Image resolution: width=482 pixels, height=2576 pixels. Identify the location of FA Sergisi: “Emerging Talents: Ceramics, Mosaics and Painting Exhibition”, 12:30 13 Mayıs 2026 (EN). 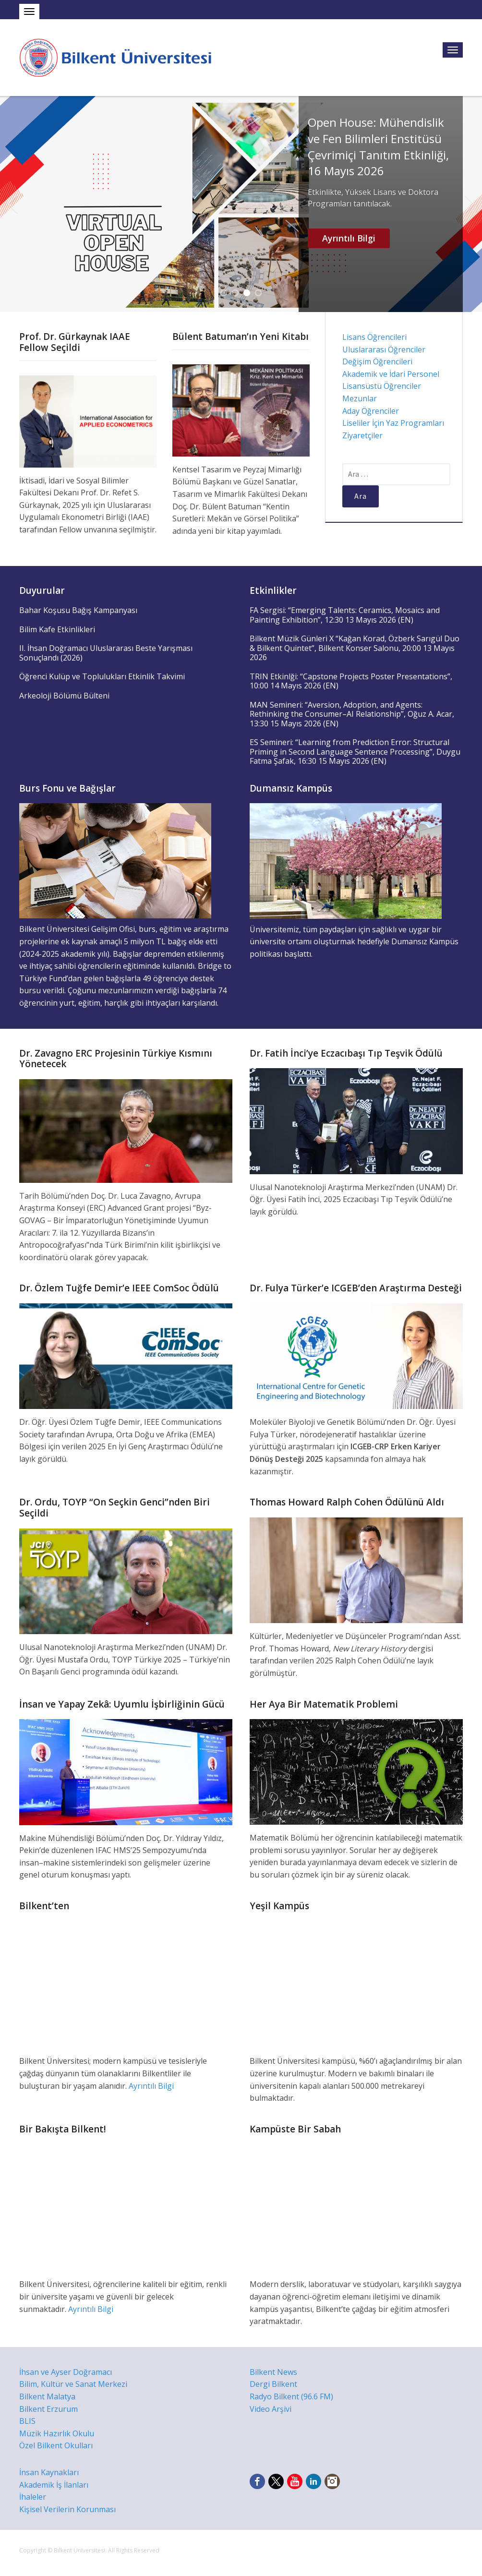
(345, 615).